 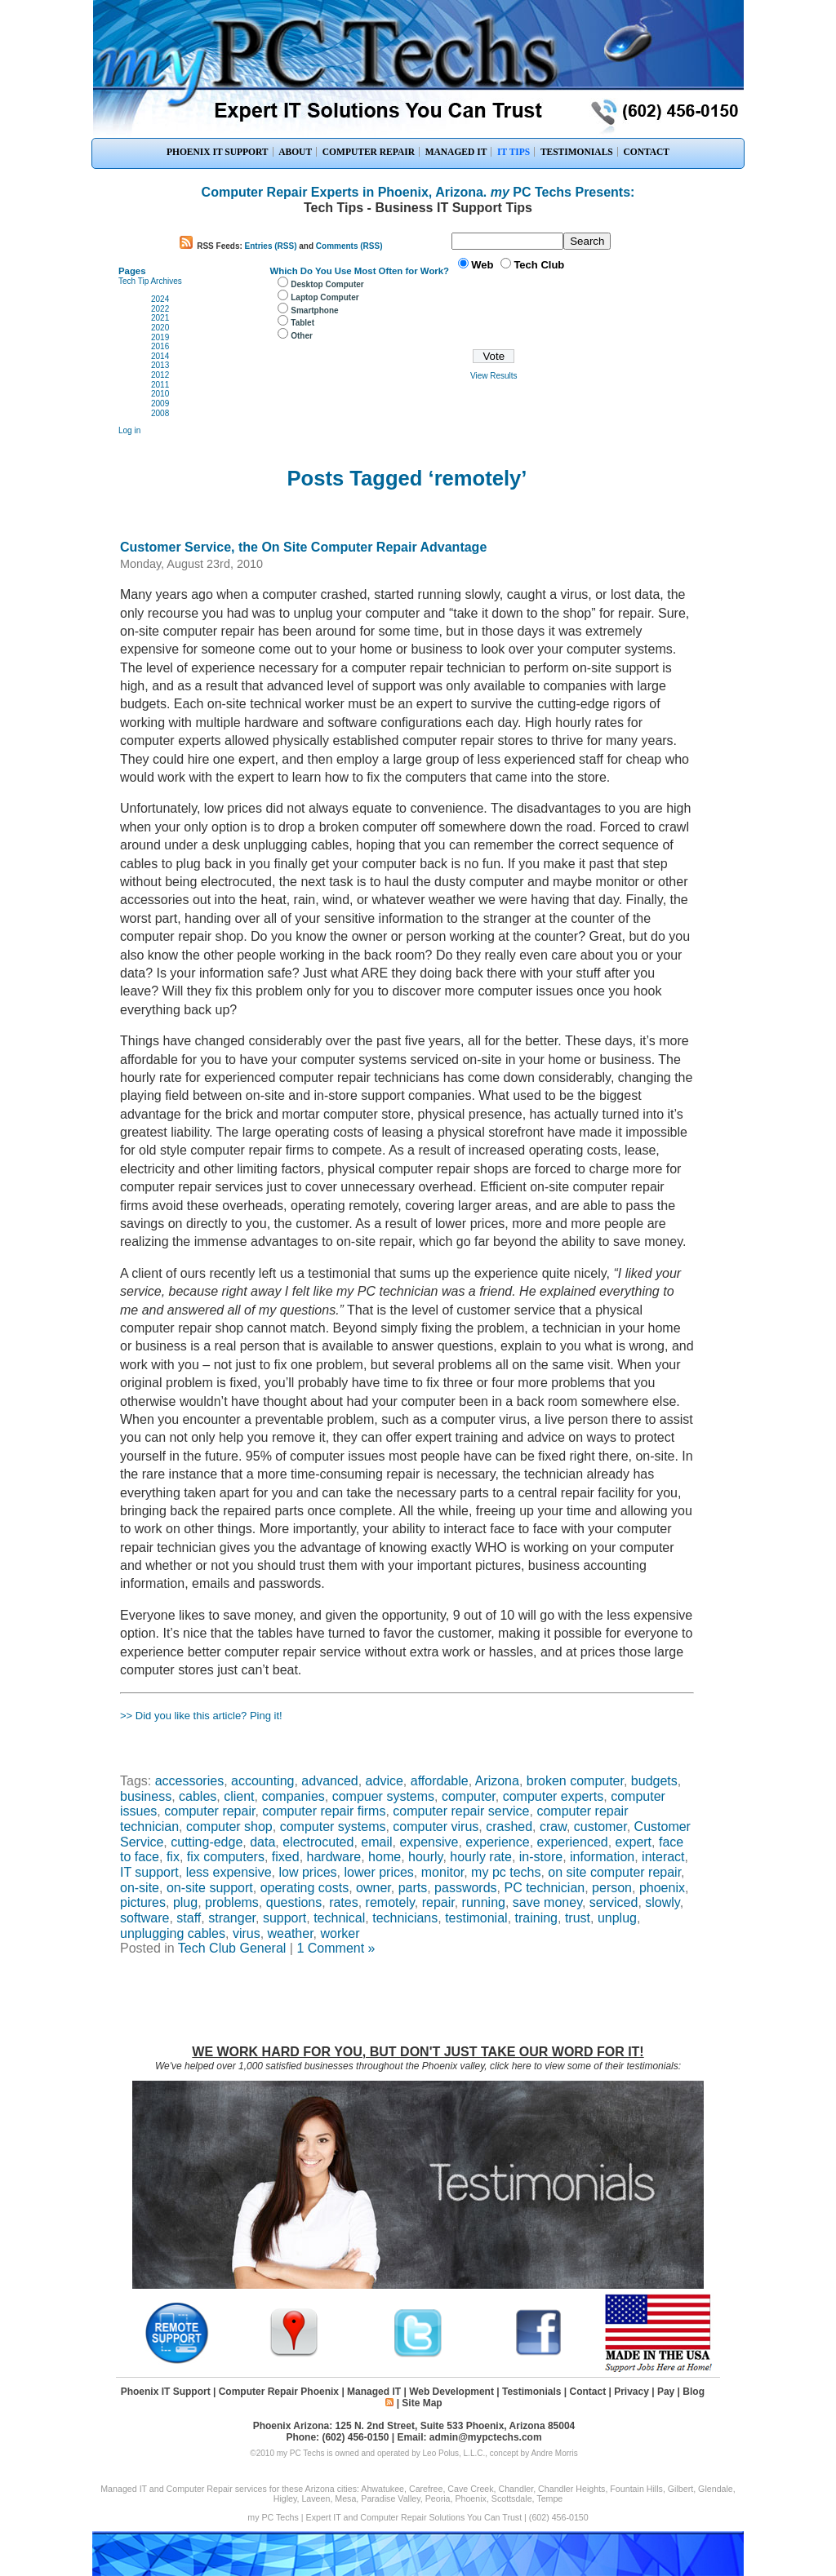 What do you see at coordinates (373, 1888) in the screenshot?
I see `owner` at bounding box center [373, 1888].